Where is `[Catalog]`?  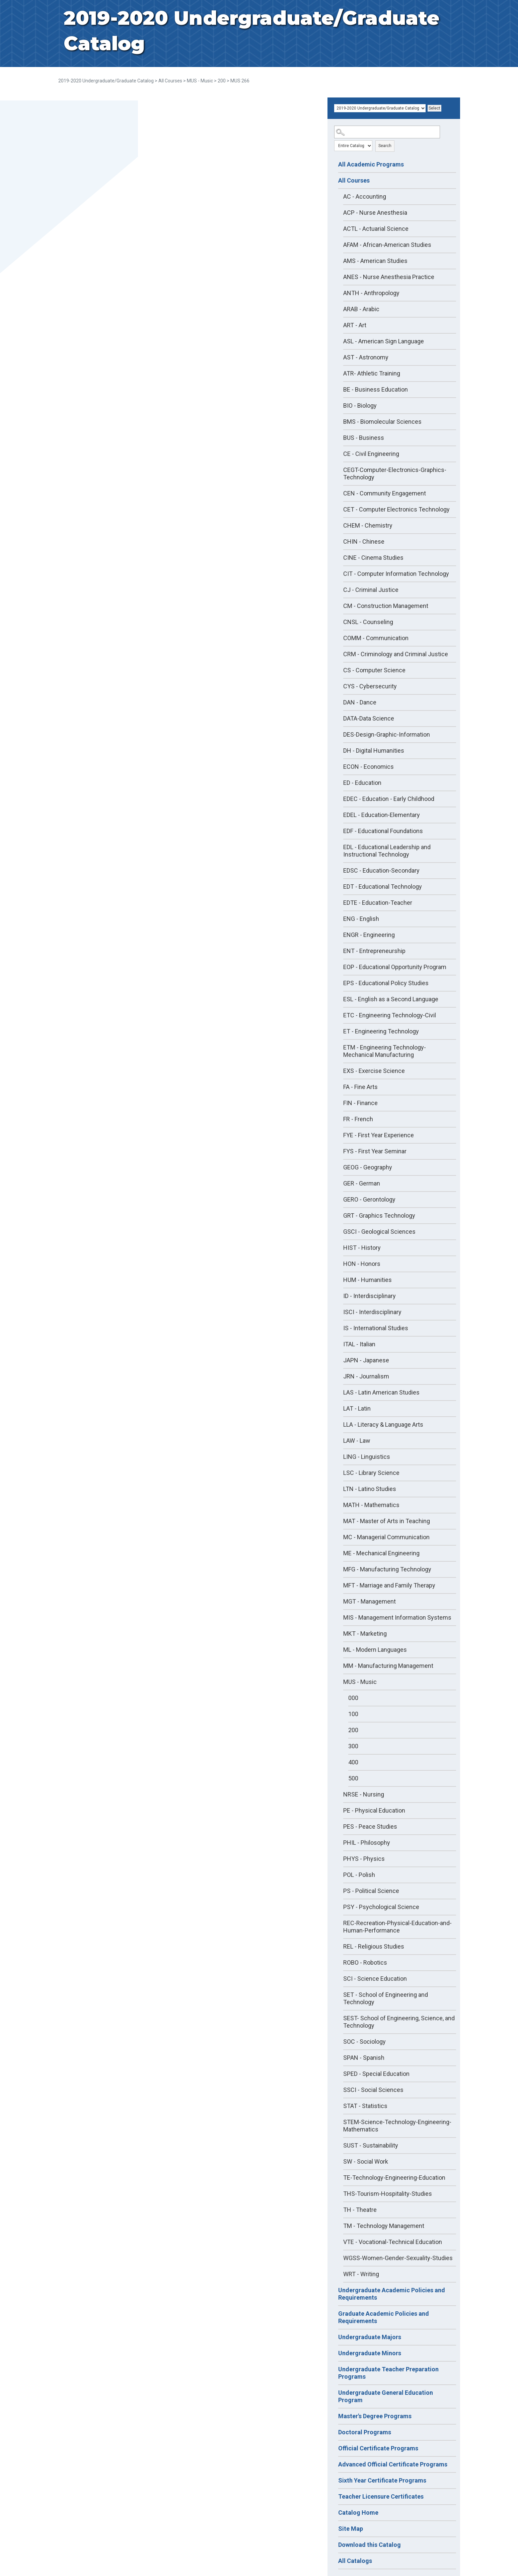
[Catalog] is located at coordinates (380, 108).